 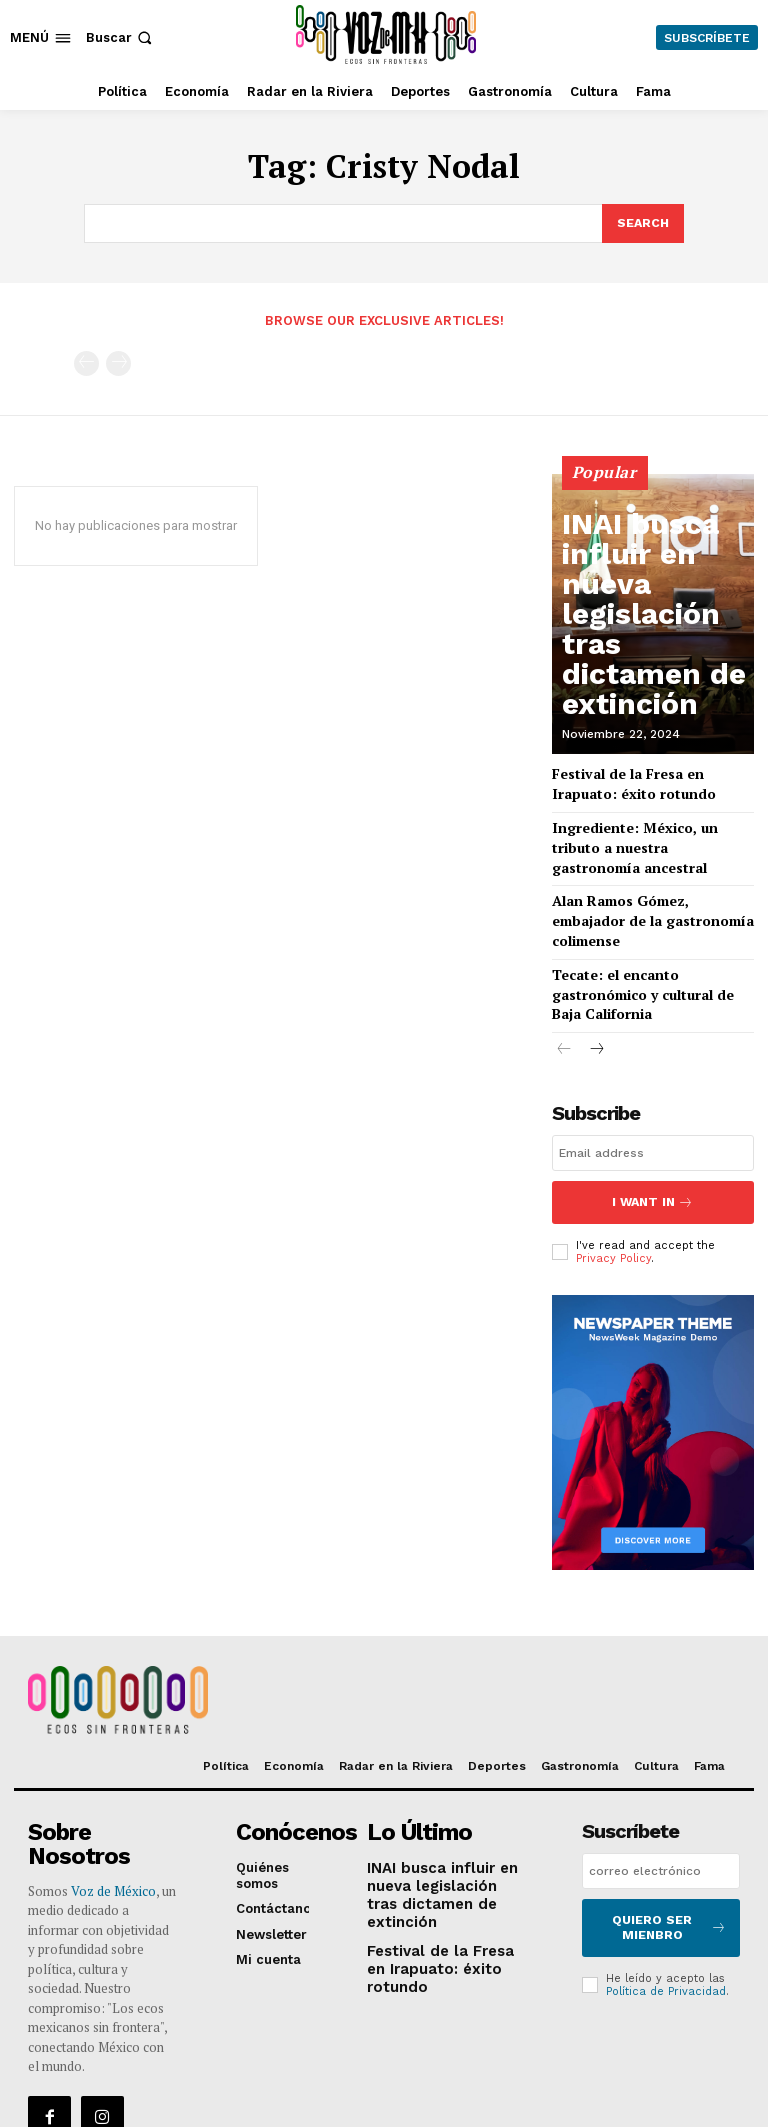 What do you see at coordinates (86, 360) in the screenshot?
I see `[prev-page]` at bounding box center [86, 360].